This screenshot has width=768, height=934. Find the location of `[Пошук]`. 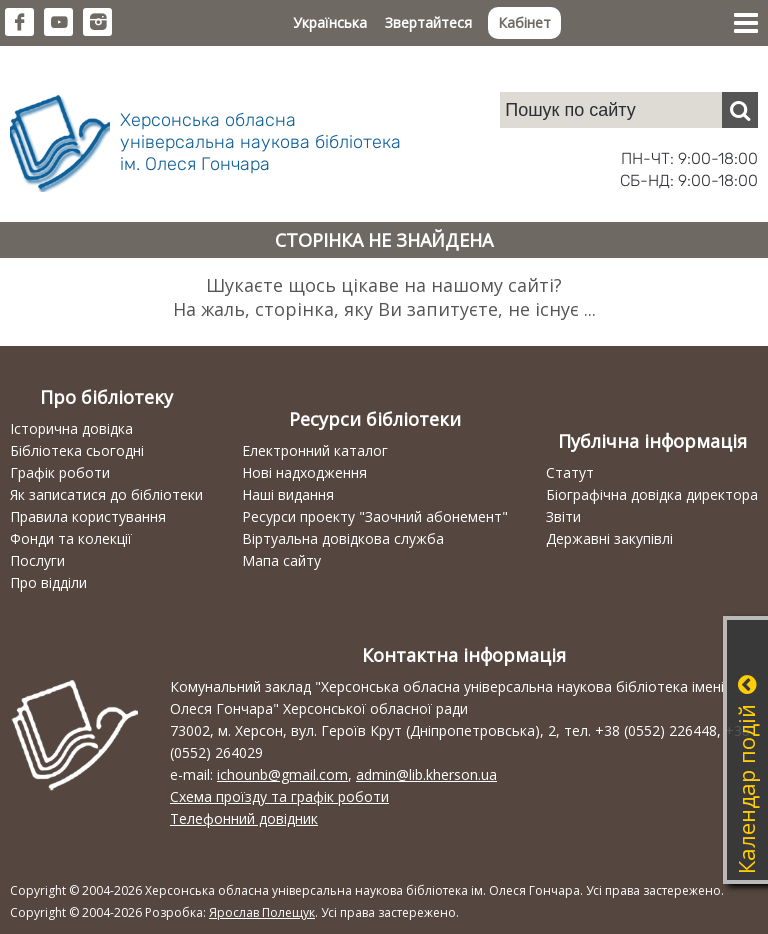

[Пошук] is located at coordinates (740, 110).